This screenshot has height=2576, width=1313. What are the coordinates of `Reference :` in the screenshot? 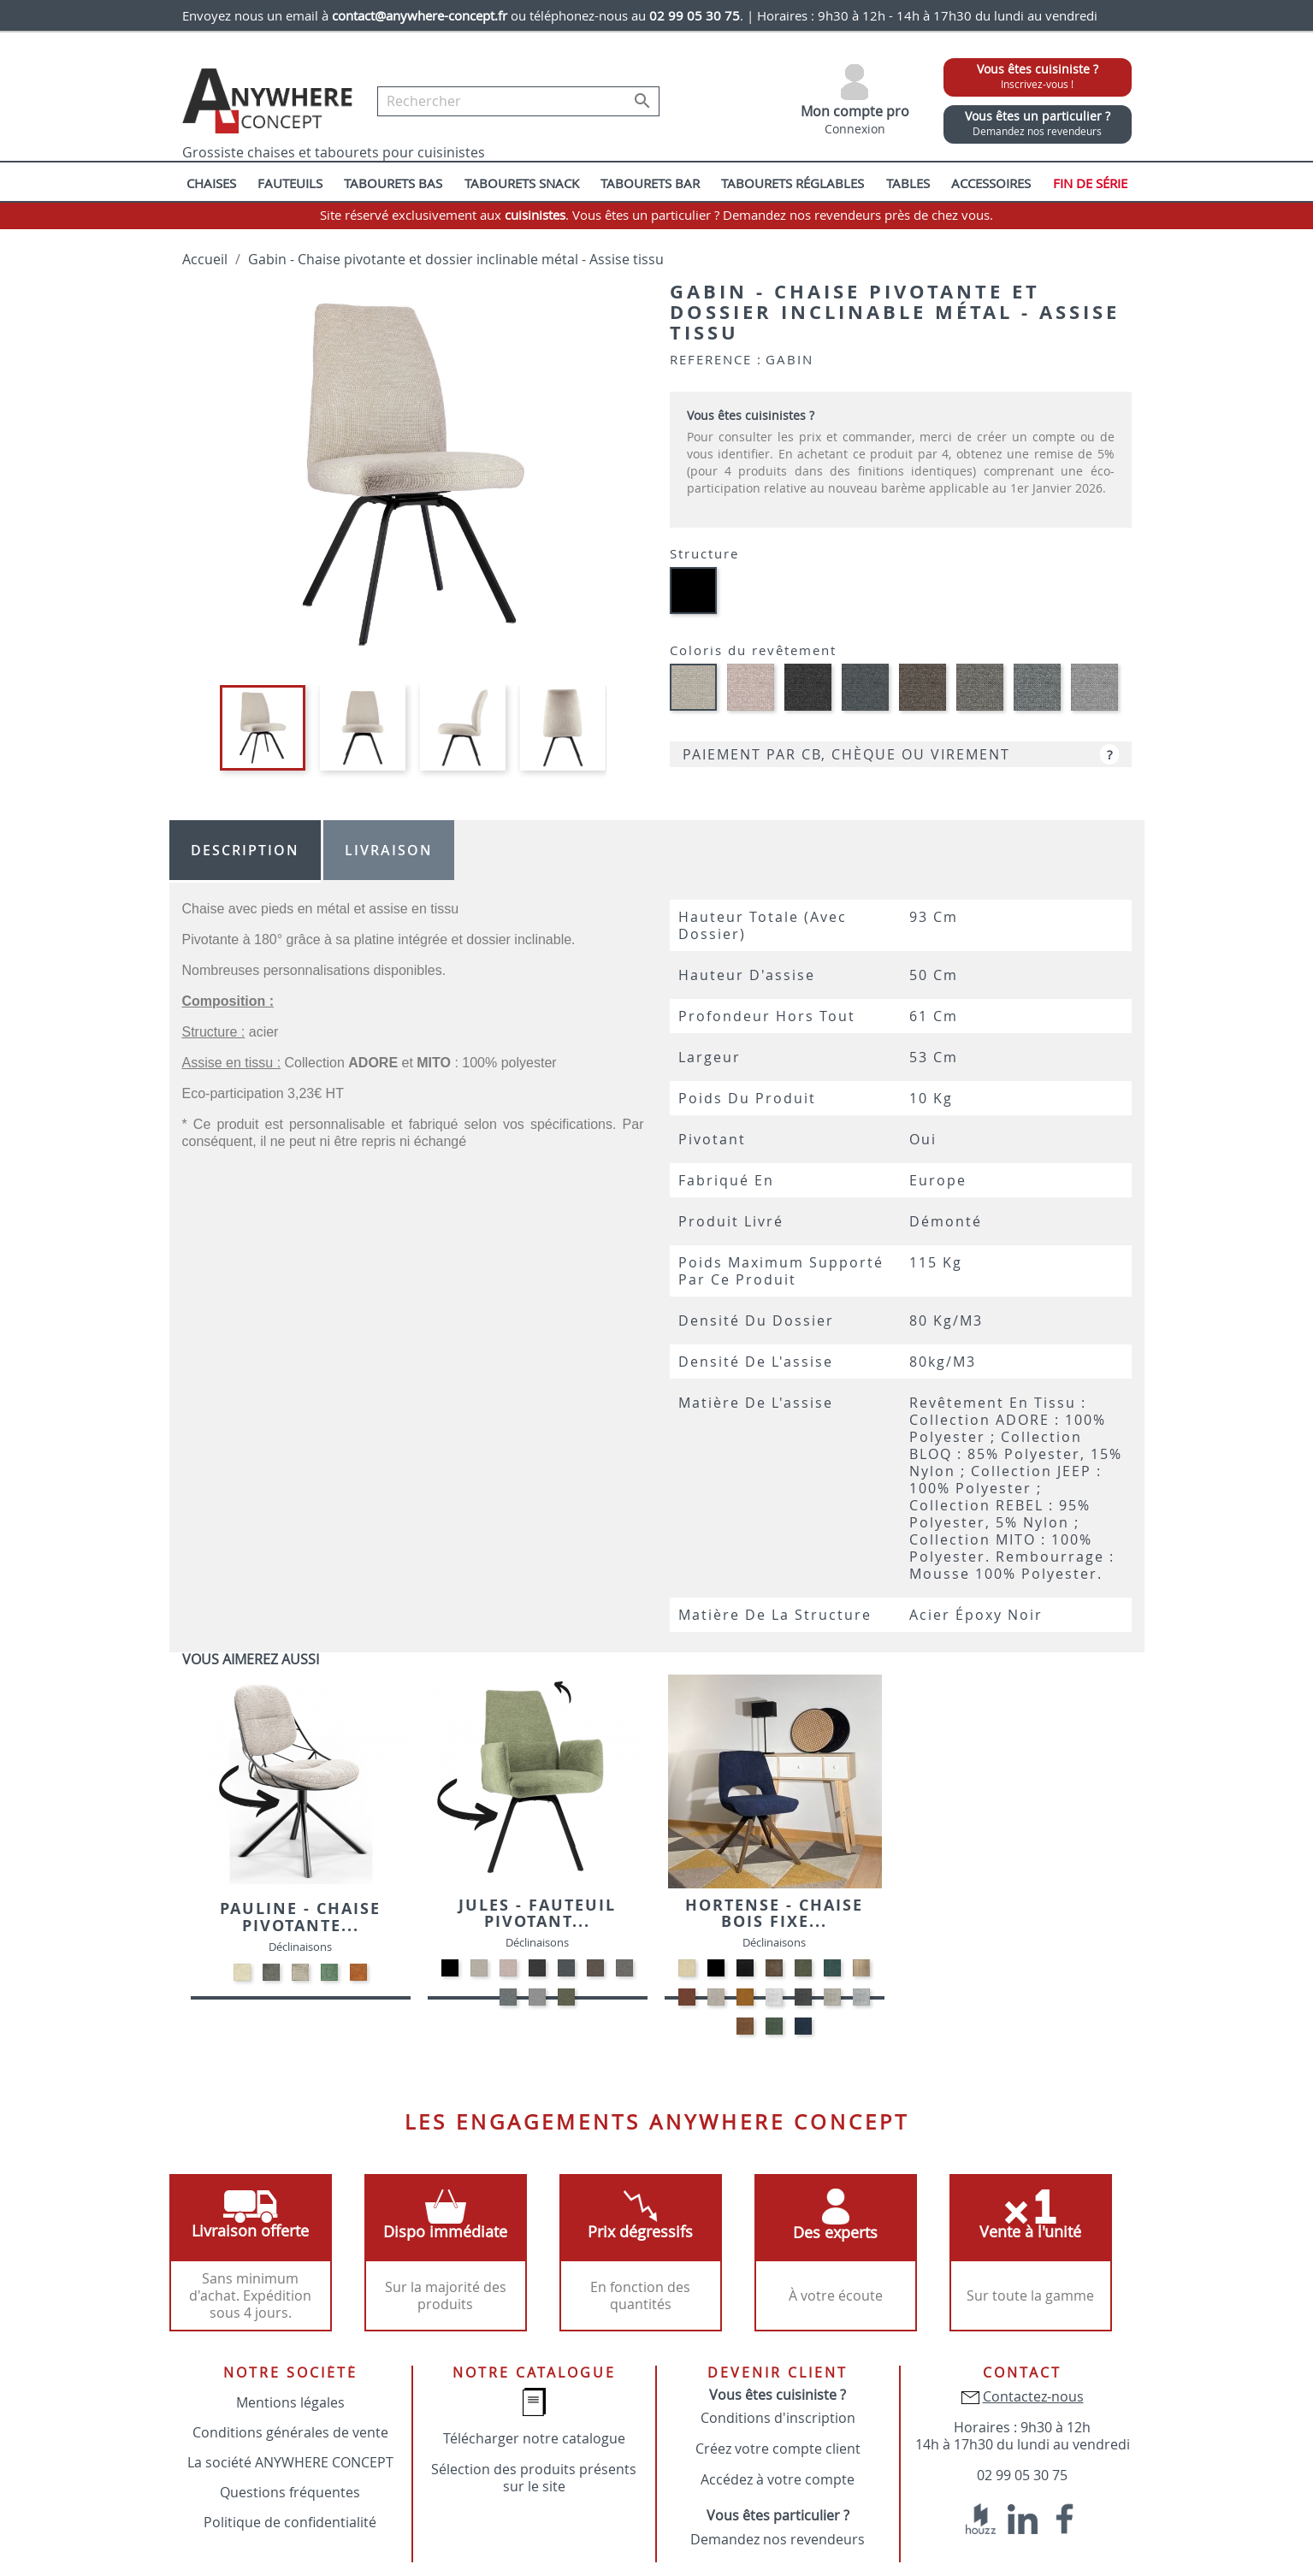 It's located at (716, 359).